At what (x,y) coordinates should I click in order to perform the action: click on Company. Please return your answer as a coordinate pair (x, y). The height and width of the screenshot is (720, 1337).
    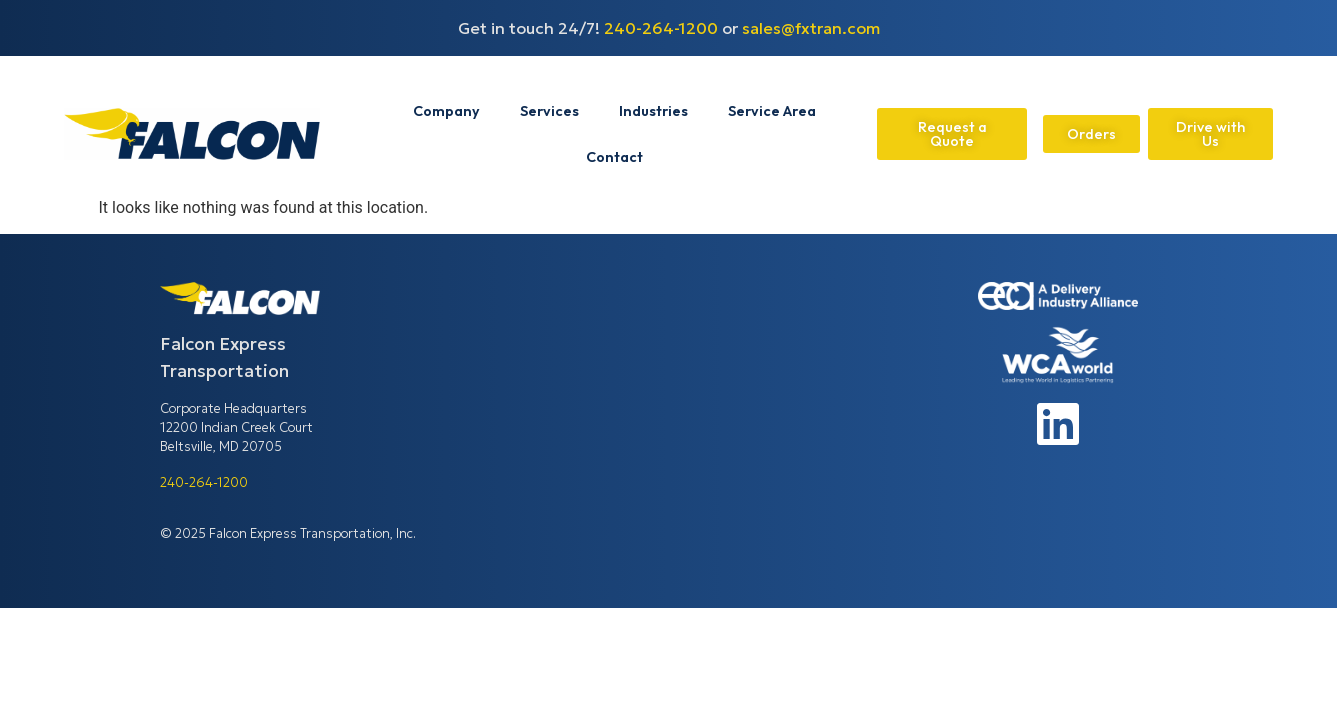
    Looking at the image, I should click on (446, 111).